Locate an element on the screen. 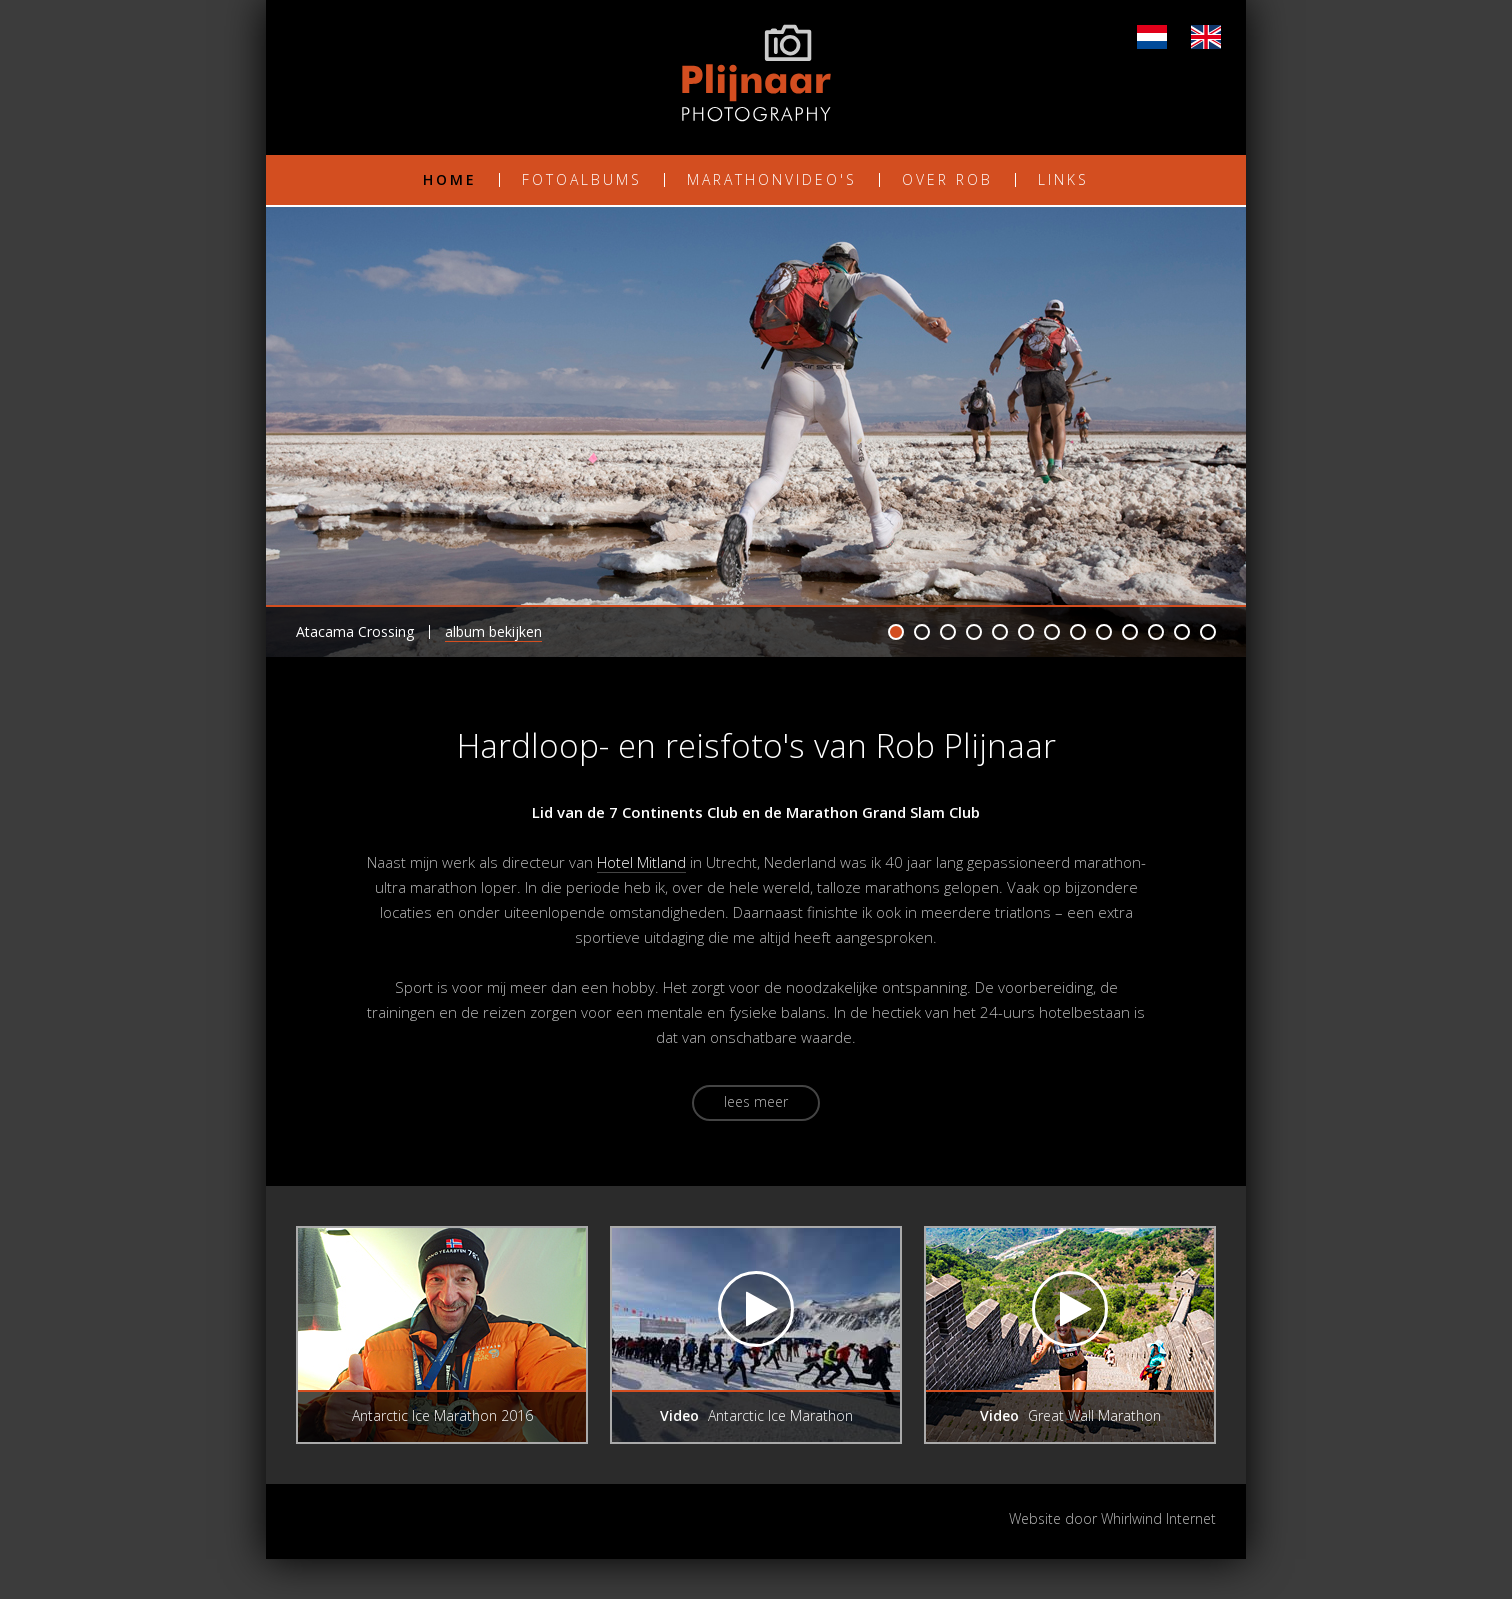 The image size is (1512, 1599). Over Rob is located at coordinates (947, 180).